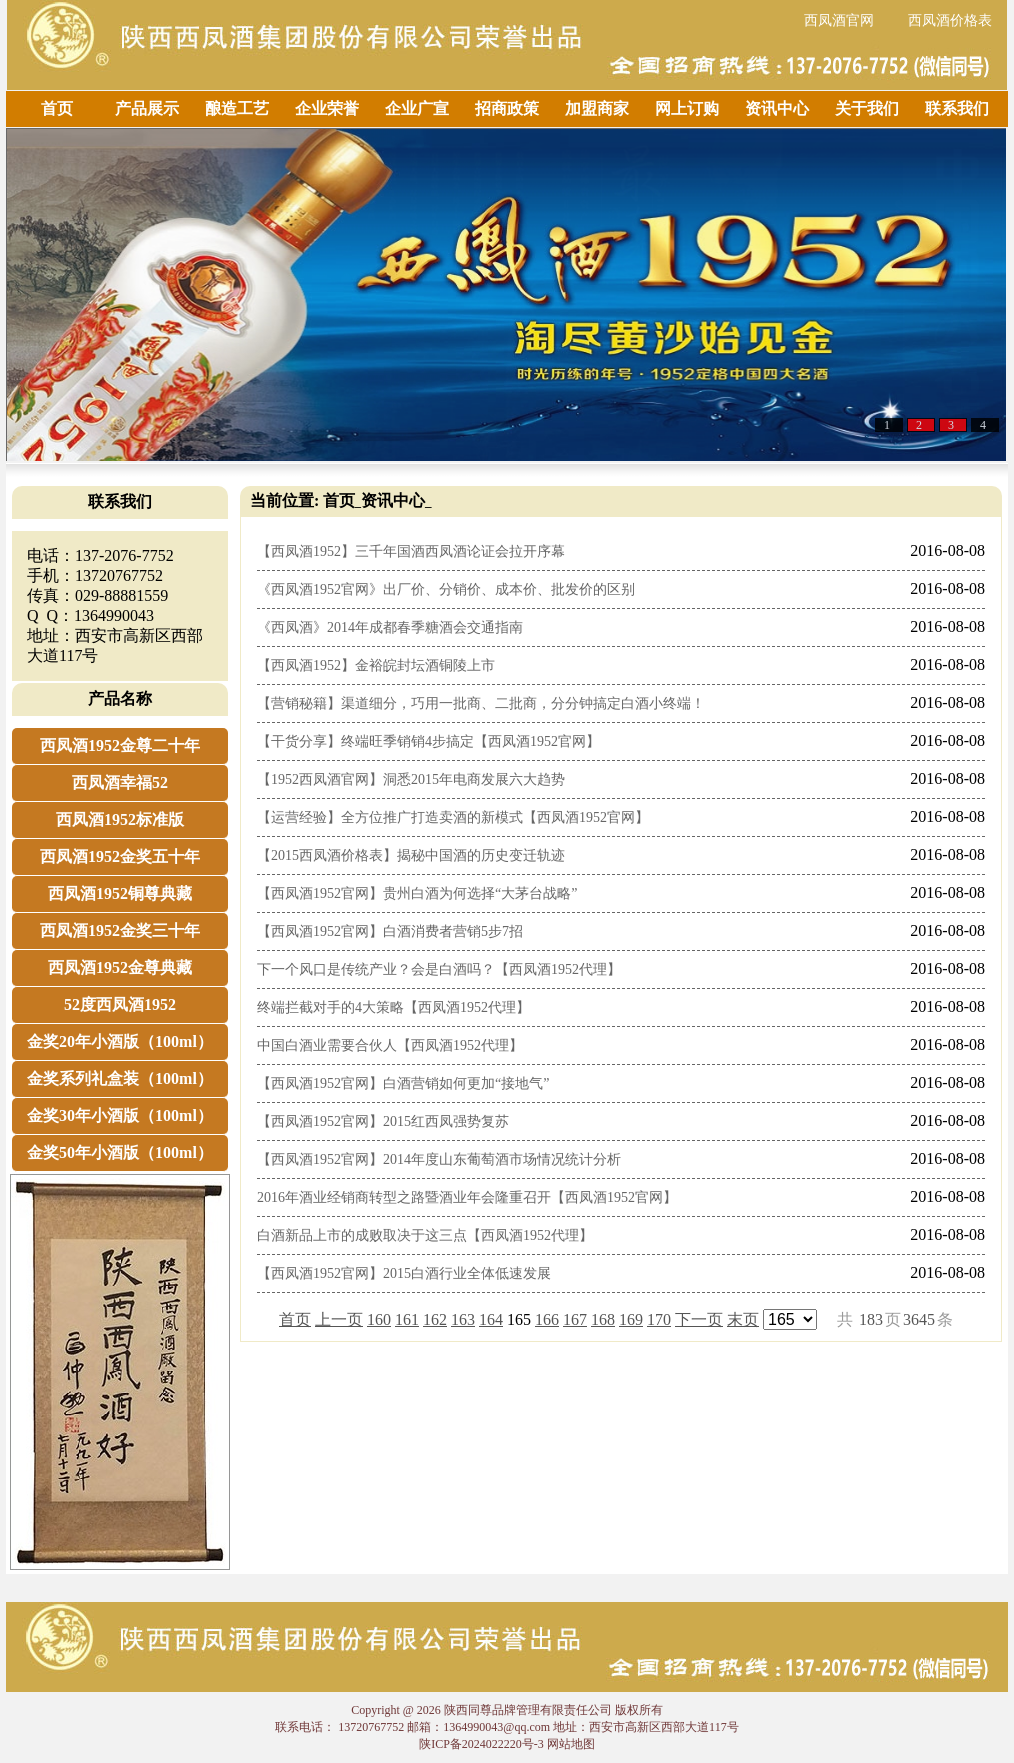  What do you see at coordinates (379, 1319) in the screenshot?
I see `160` at bounding box center [379, 1319].